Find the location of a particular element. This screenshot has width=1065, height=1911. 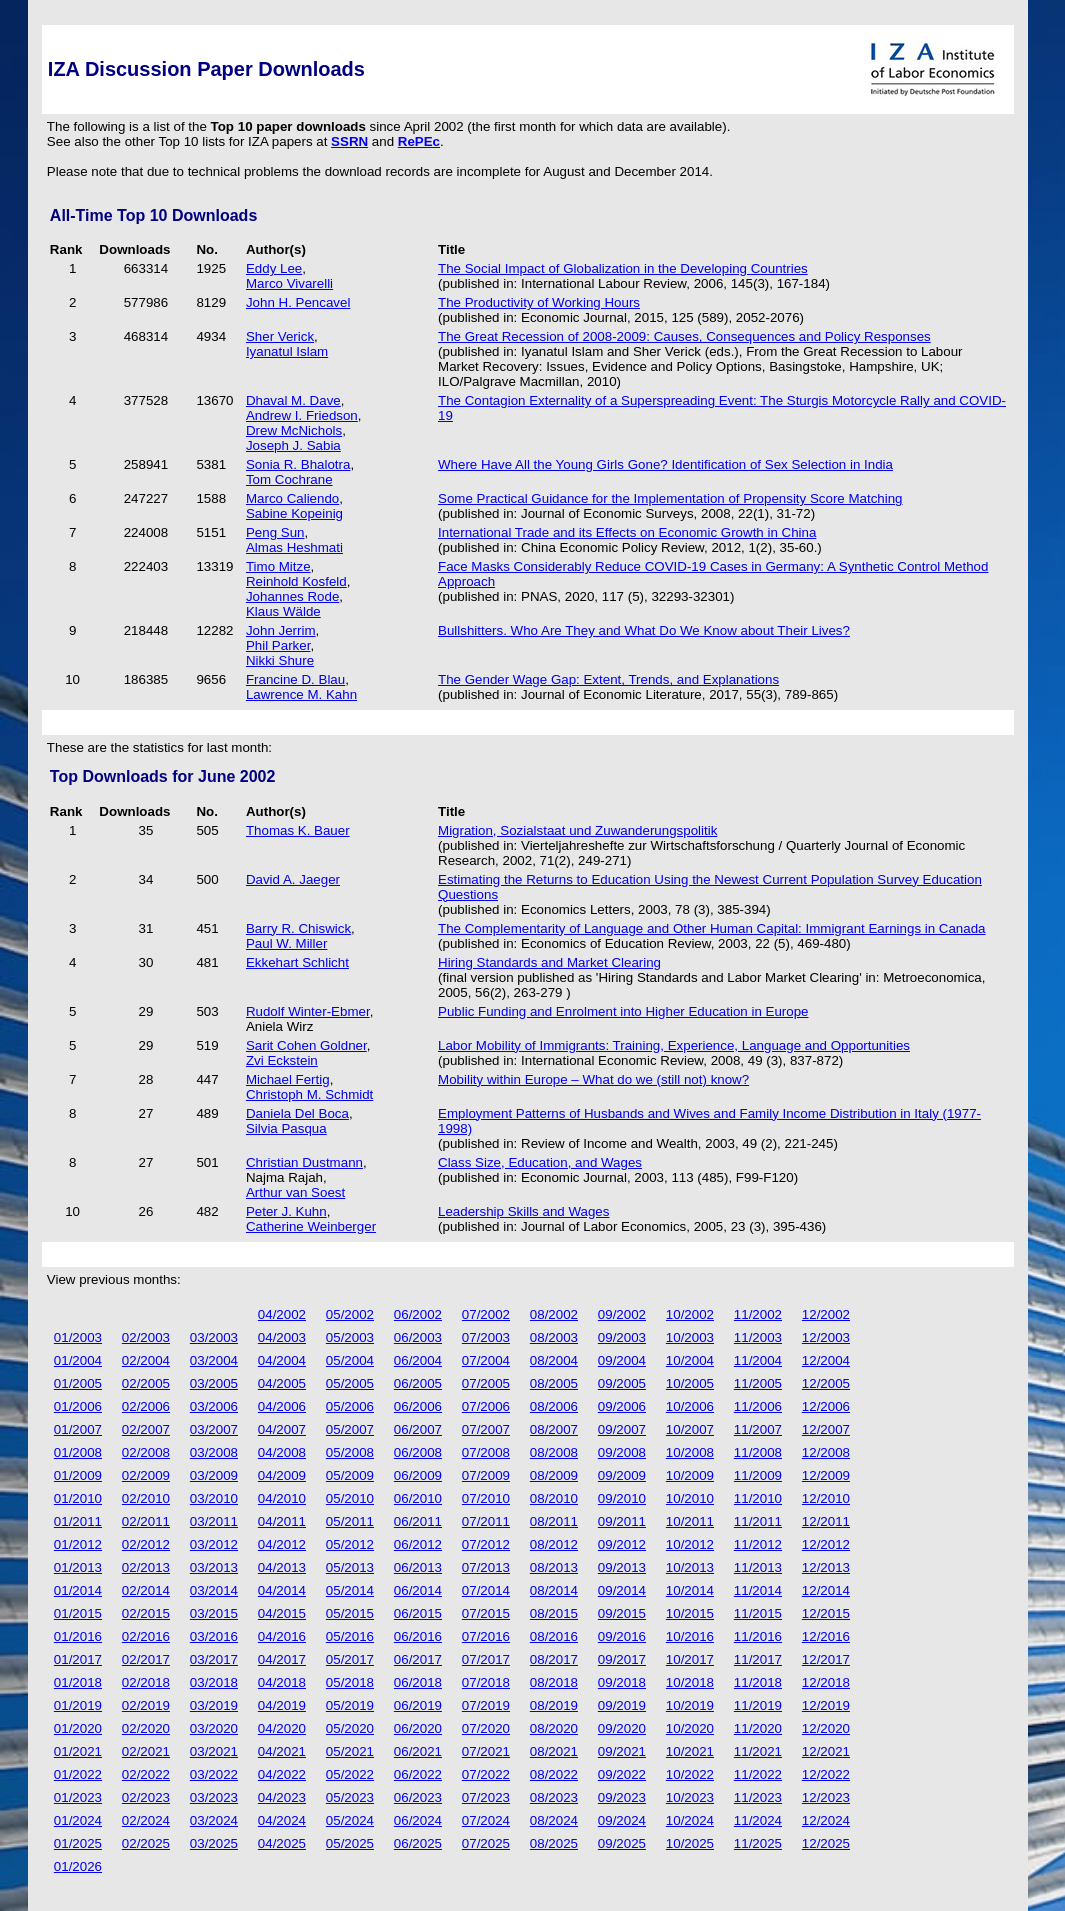

11/2007 is located at coordinates (758, 1429).